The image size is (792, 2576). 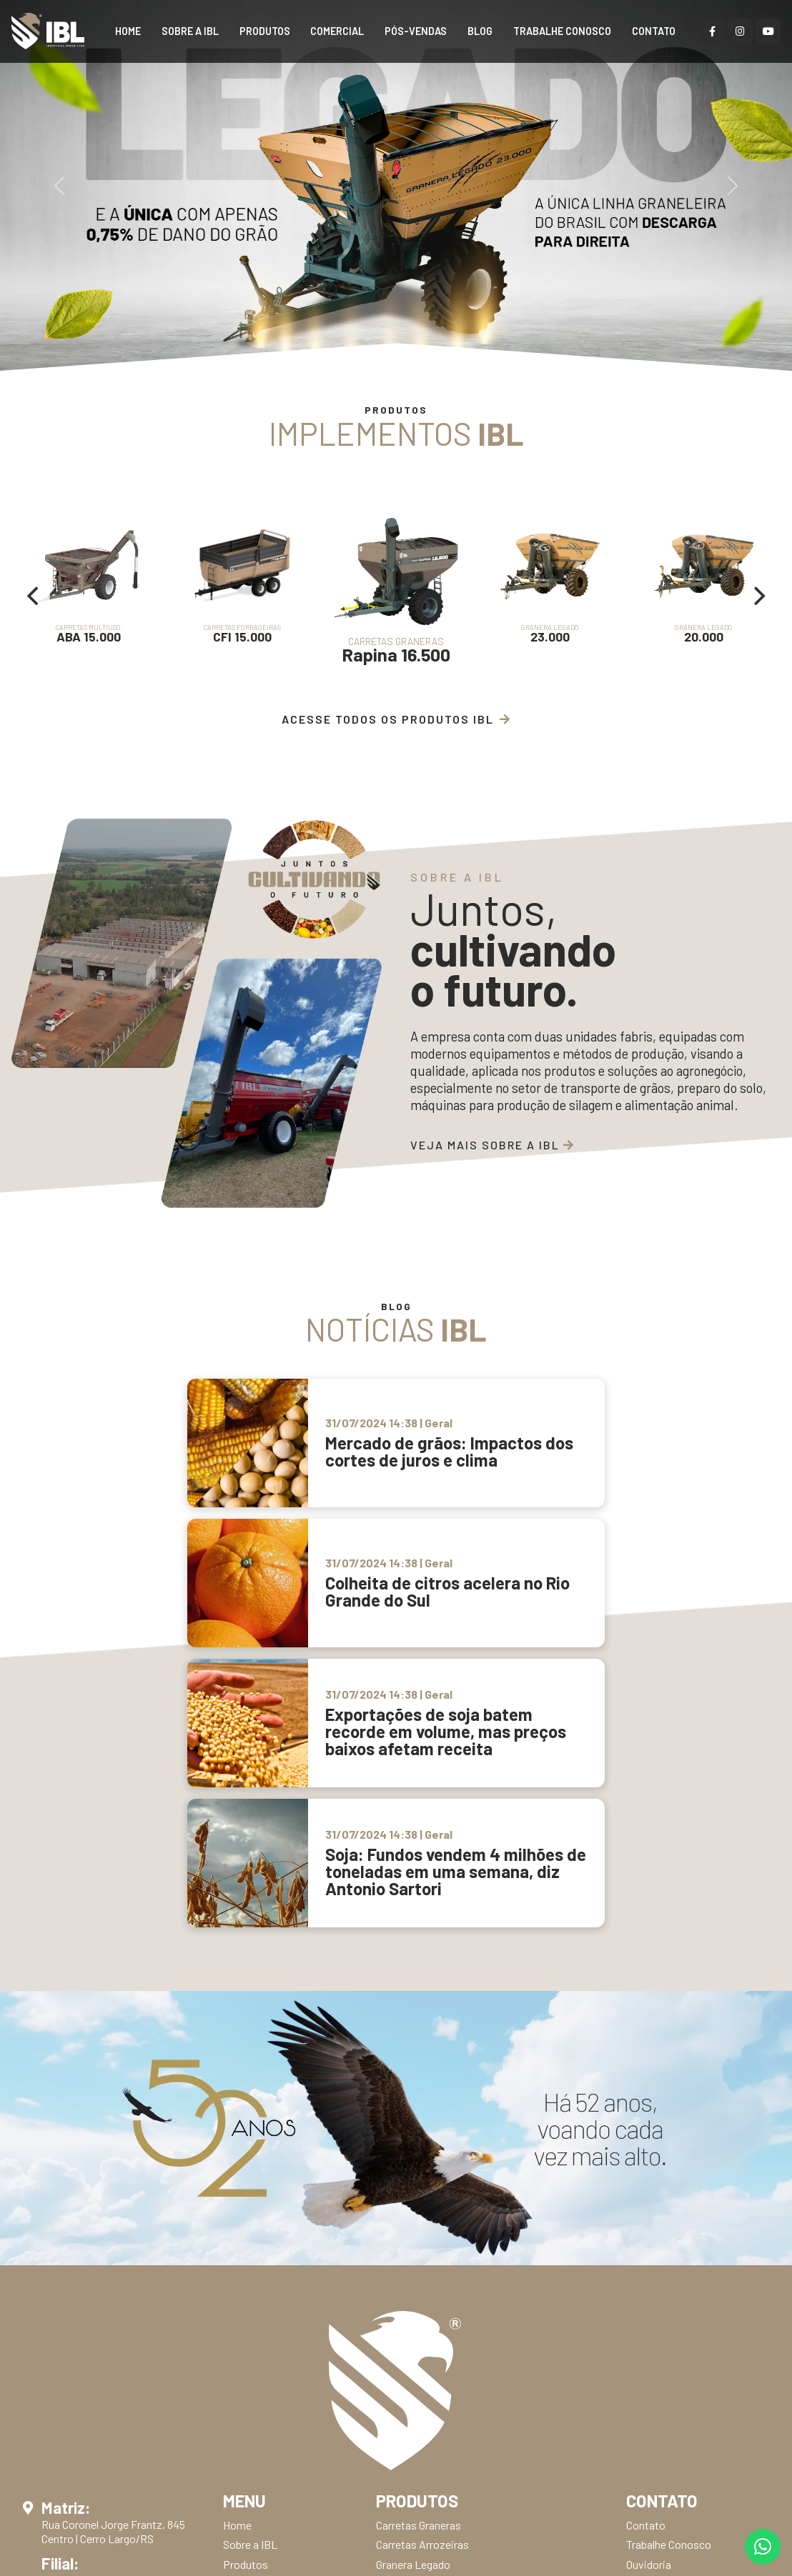 What do you see at coordinates (562, 32) in the screenshot?
I see `Trabalhe Conosco` at bounding box center [562, 32].